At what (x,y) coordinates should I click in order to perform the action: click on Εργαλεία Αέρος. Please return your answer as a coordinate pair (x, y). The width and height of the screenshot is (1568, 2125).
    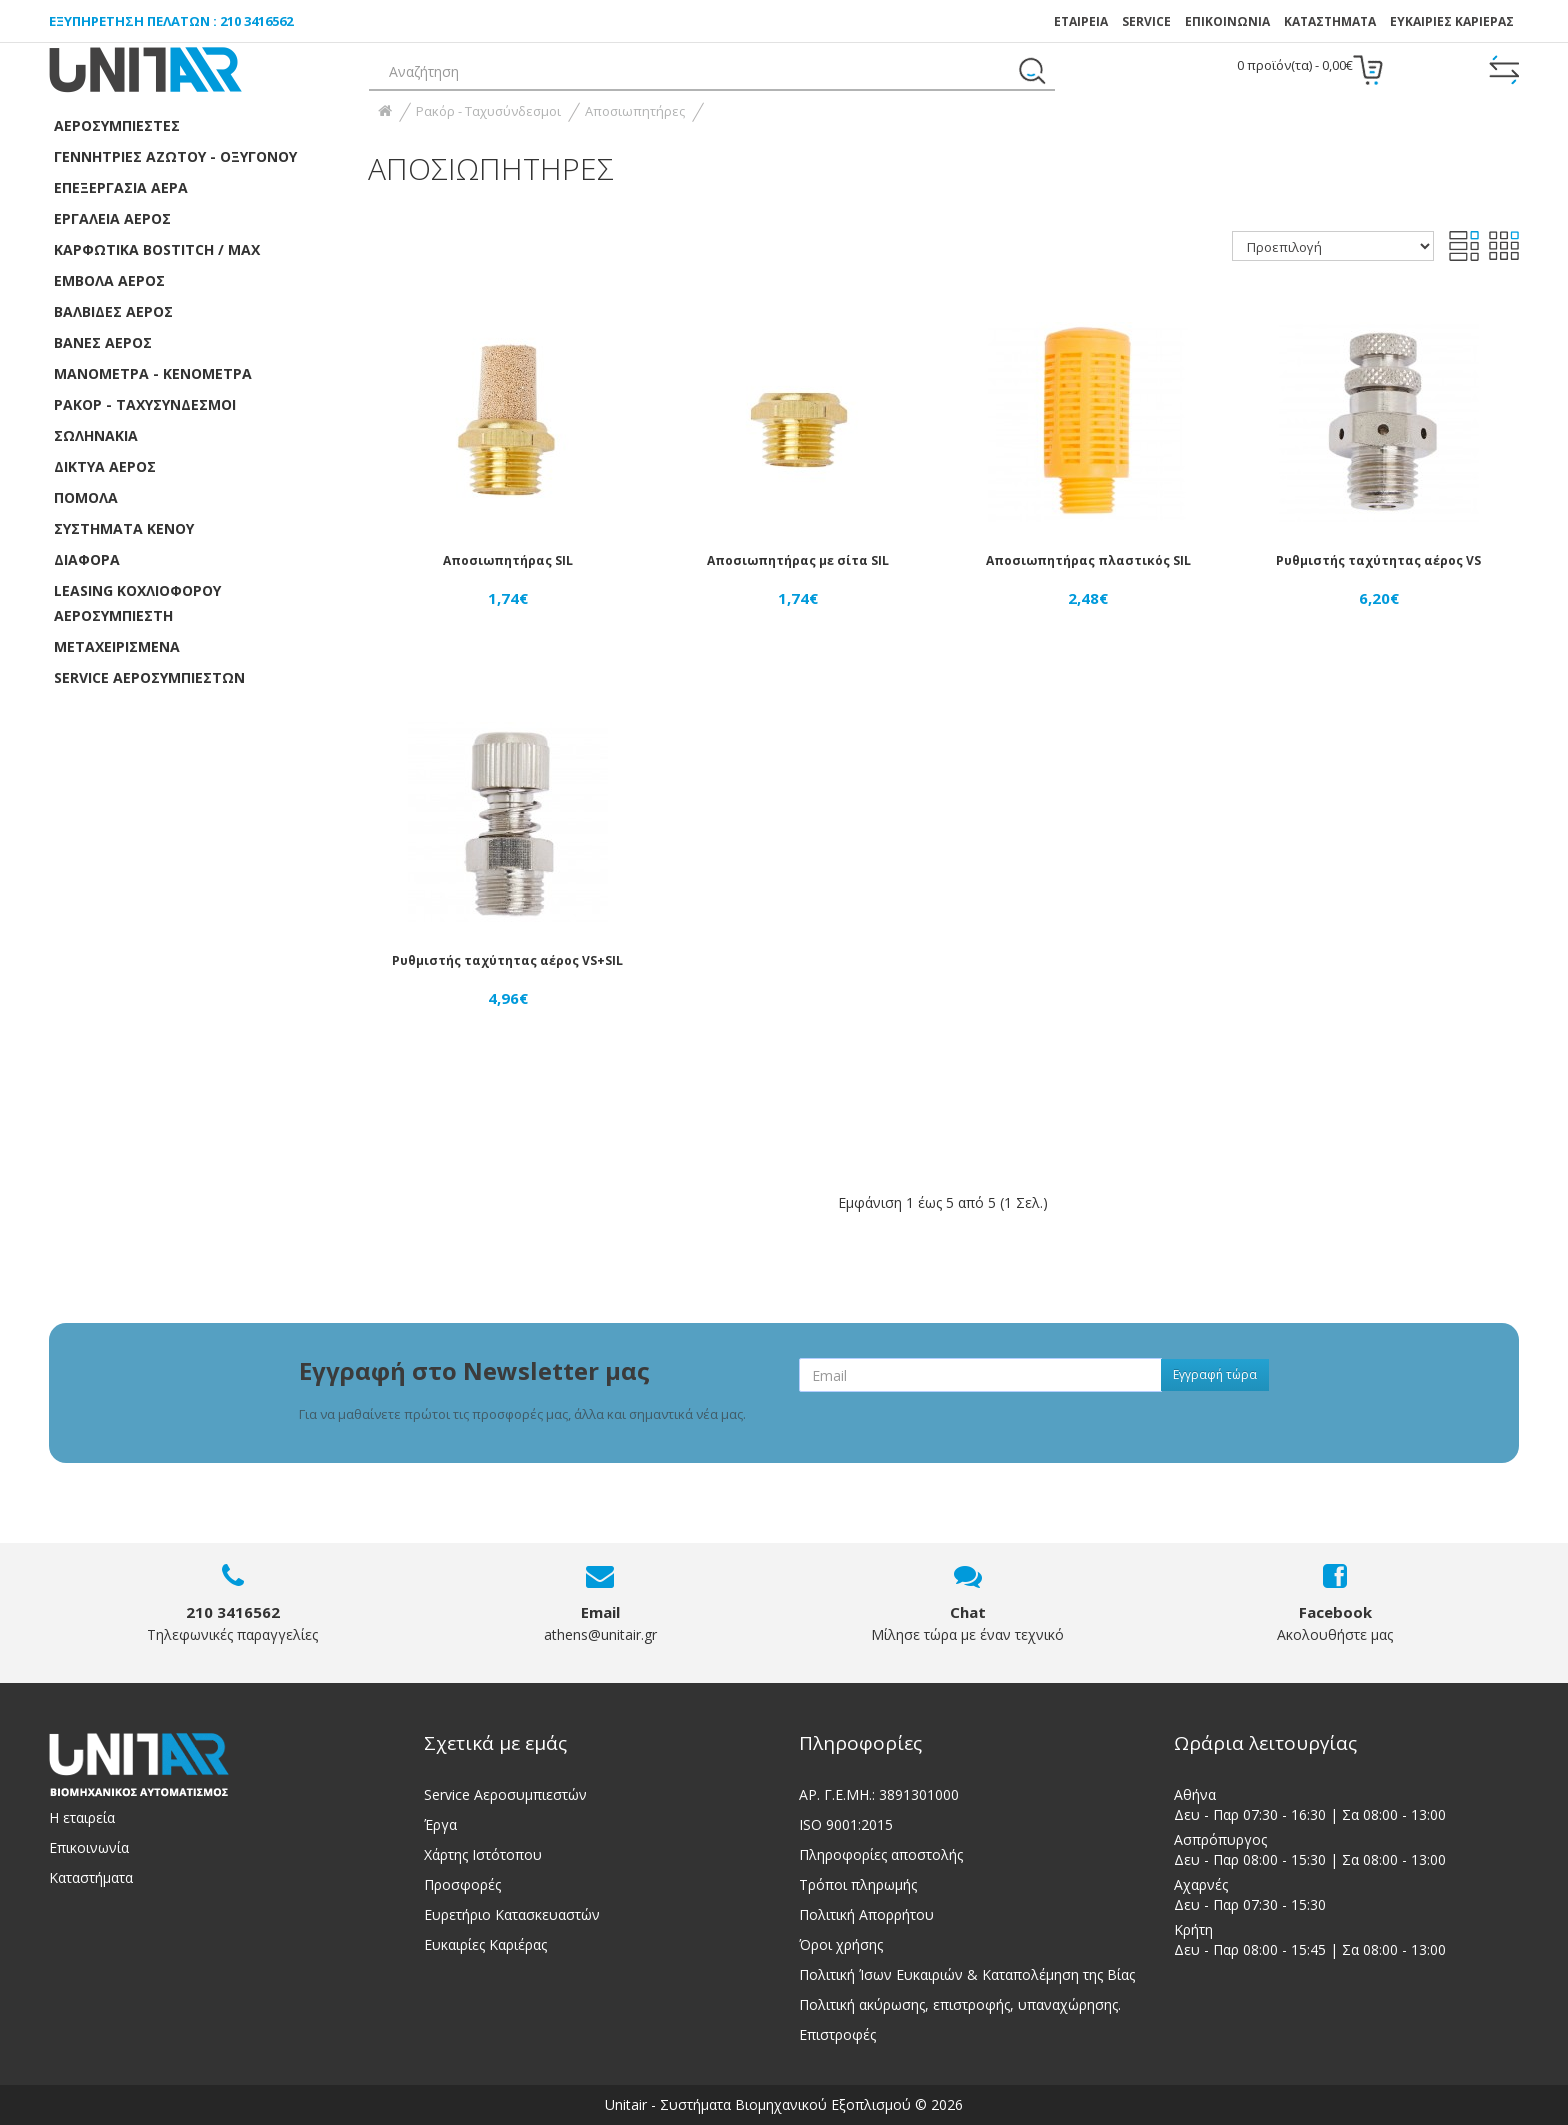
    Looking at the image, I should click on (112, 218).